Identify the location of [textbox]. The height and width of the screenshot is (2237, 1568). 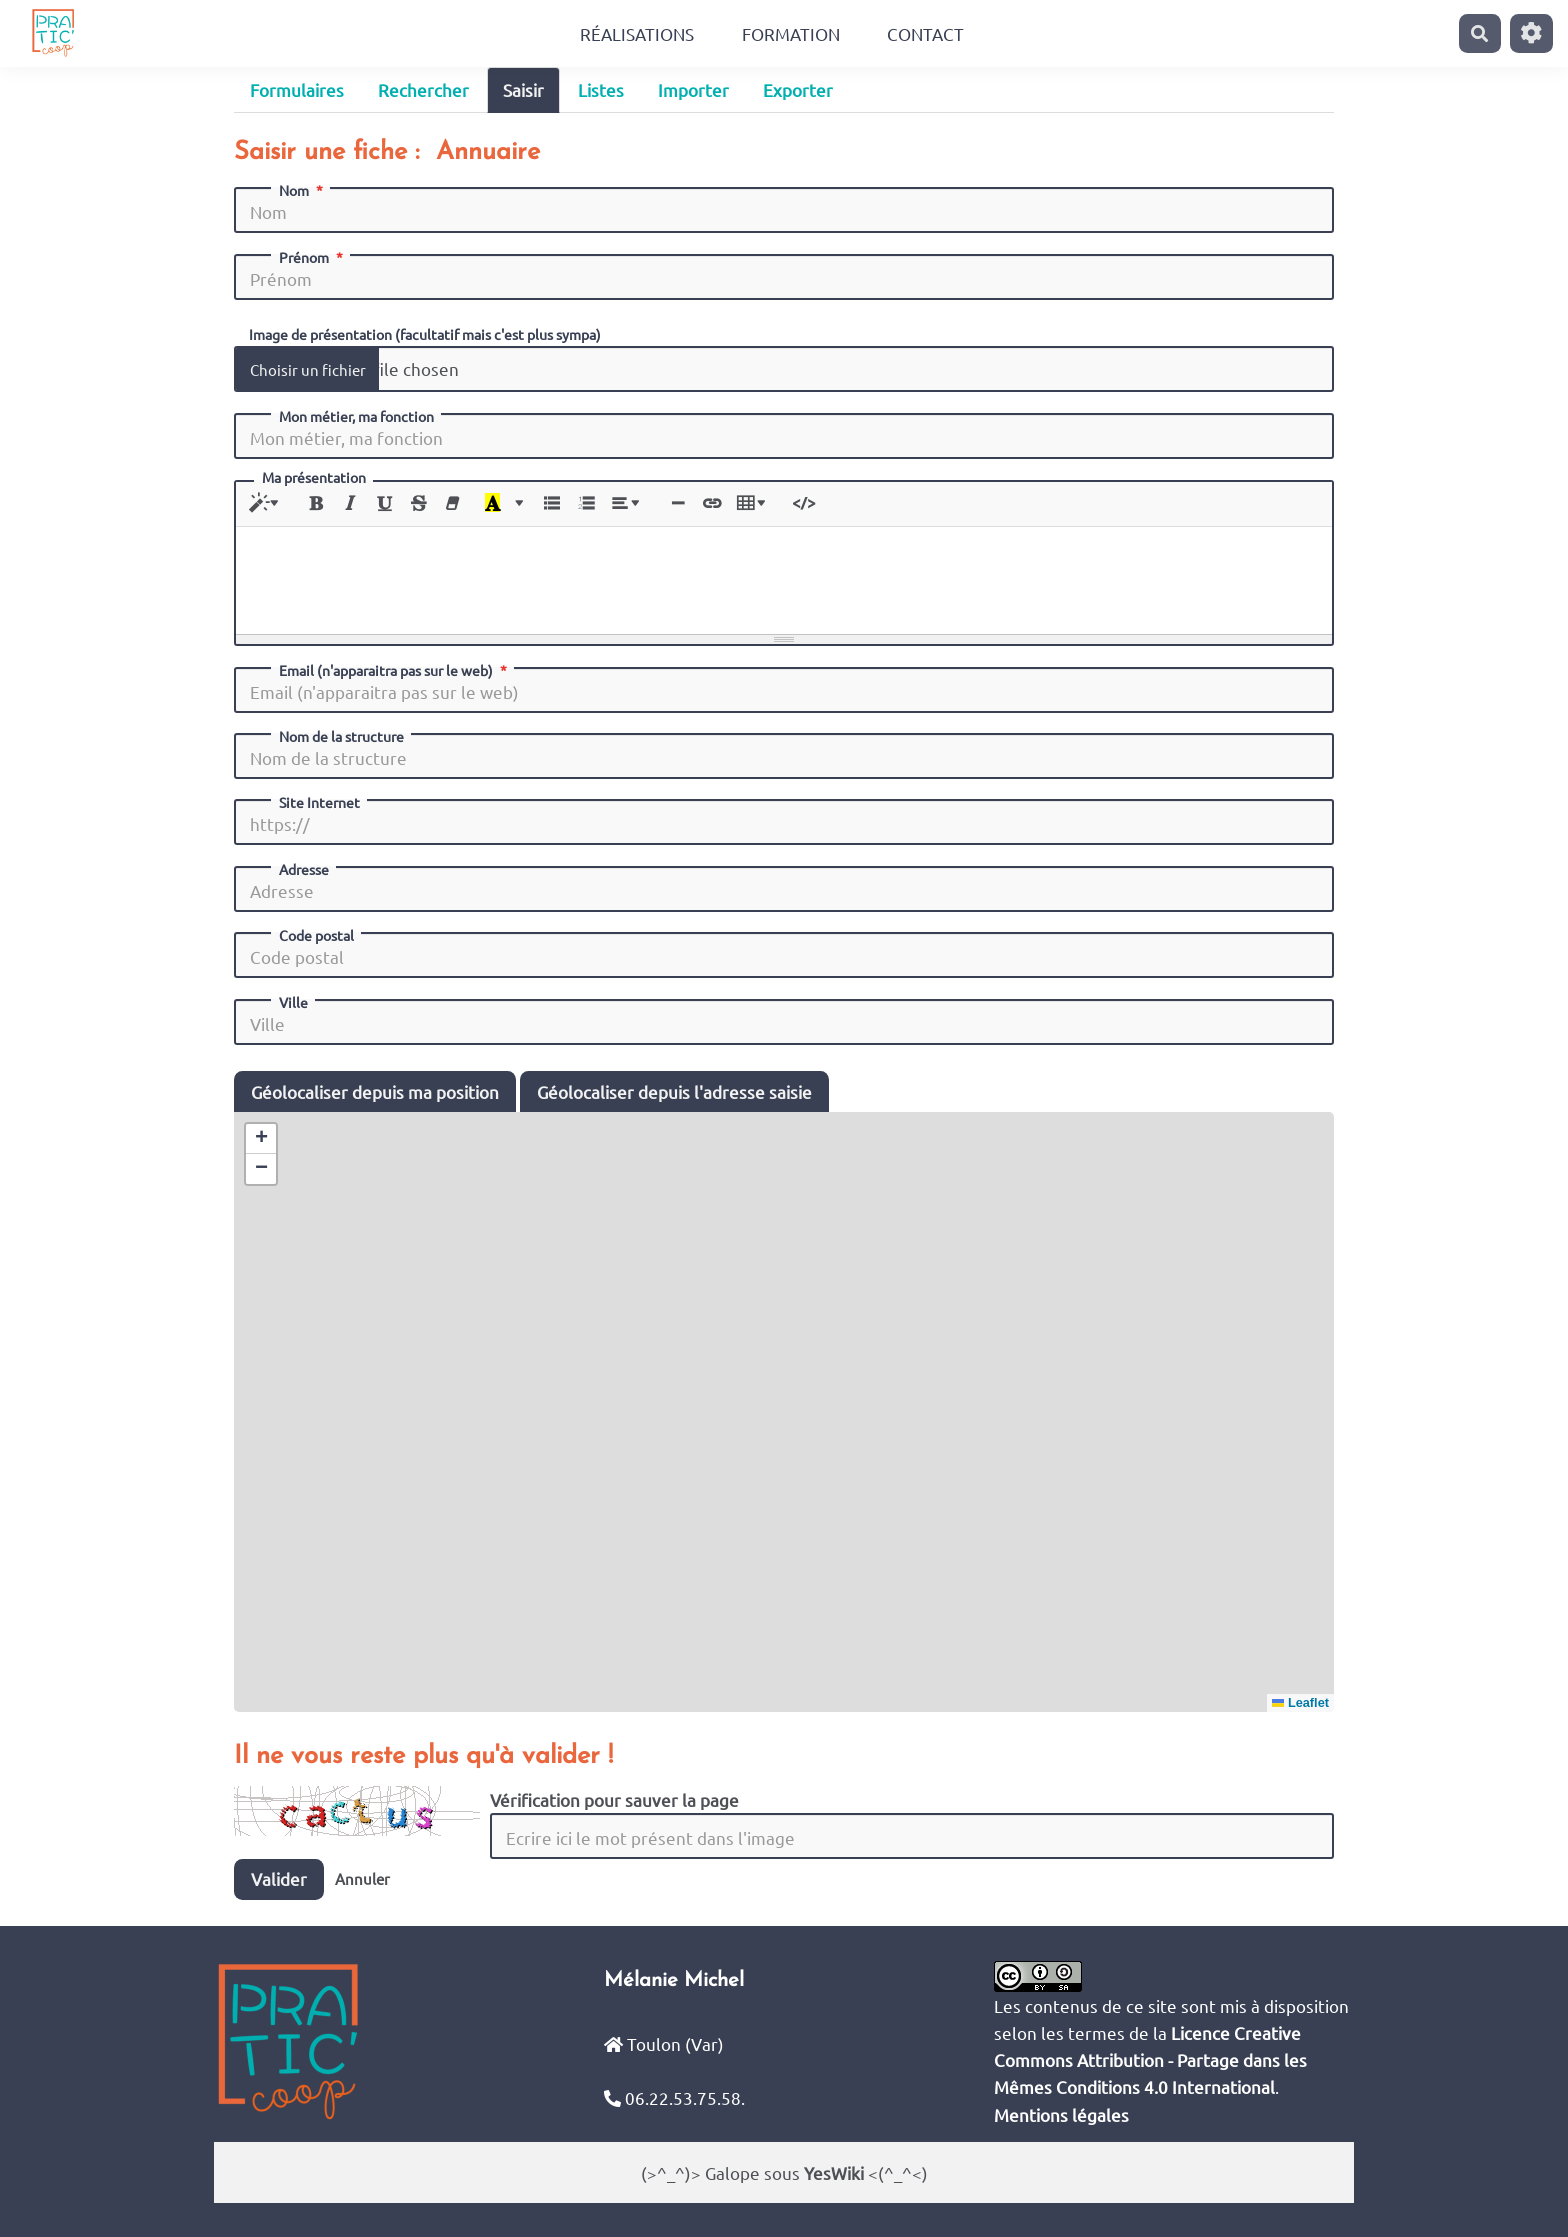
(784, 577).